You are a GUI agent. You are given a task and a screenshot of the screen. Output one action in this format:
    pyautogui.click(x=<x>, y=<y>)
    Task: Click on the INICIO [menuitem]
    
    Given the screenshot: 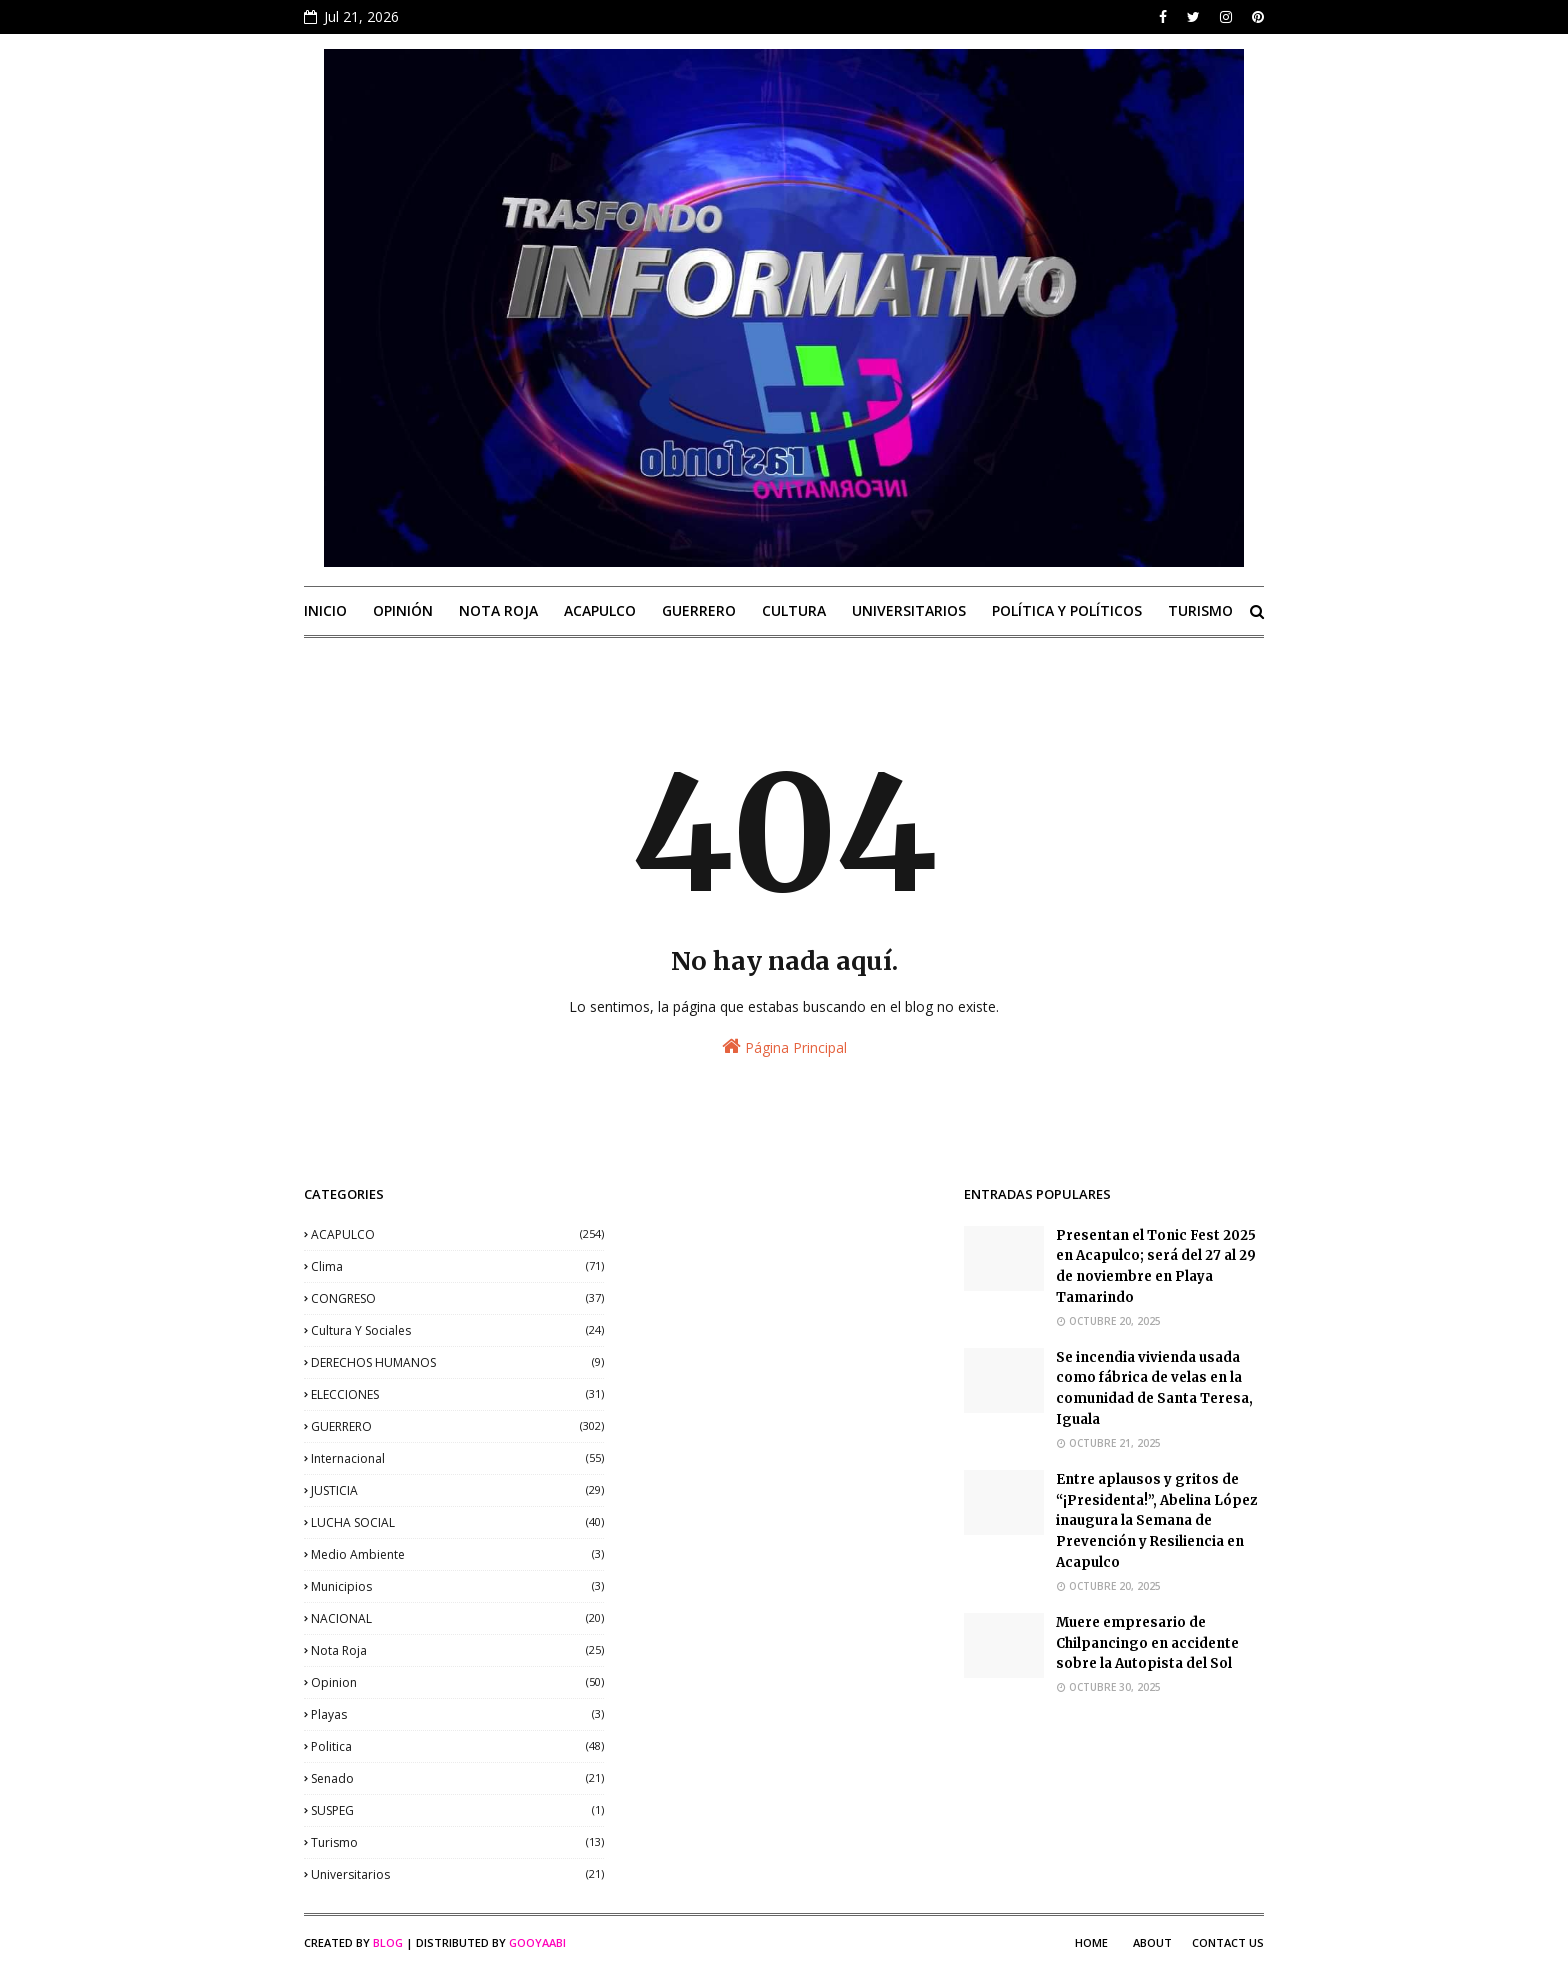 What is the action you would take?
    pyautogui.click(x=325, y=610)
    